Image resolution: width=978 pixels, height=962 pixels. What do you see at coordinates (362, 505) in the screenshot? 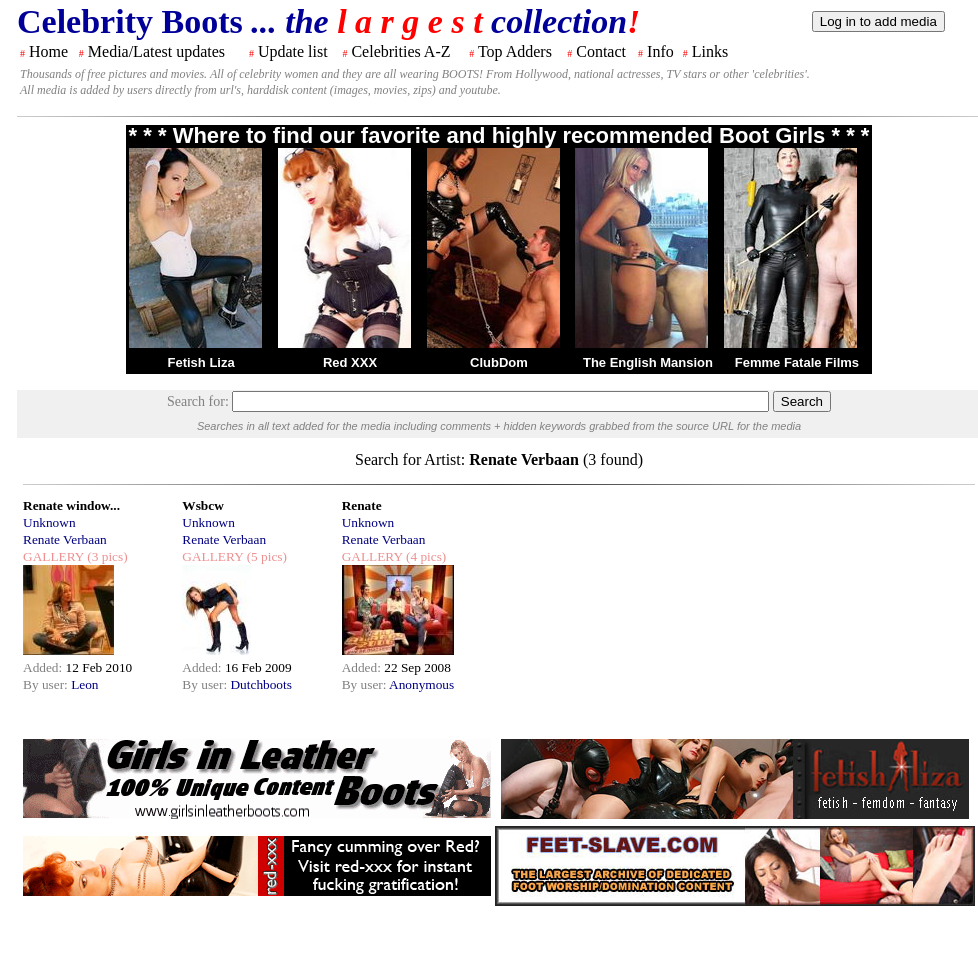
I see `Renate` at bounding box center [362, 505].